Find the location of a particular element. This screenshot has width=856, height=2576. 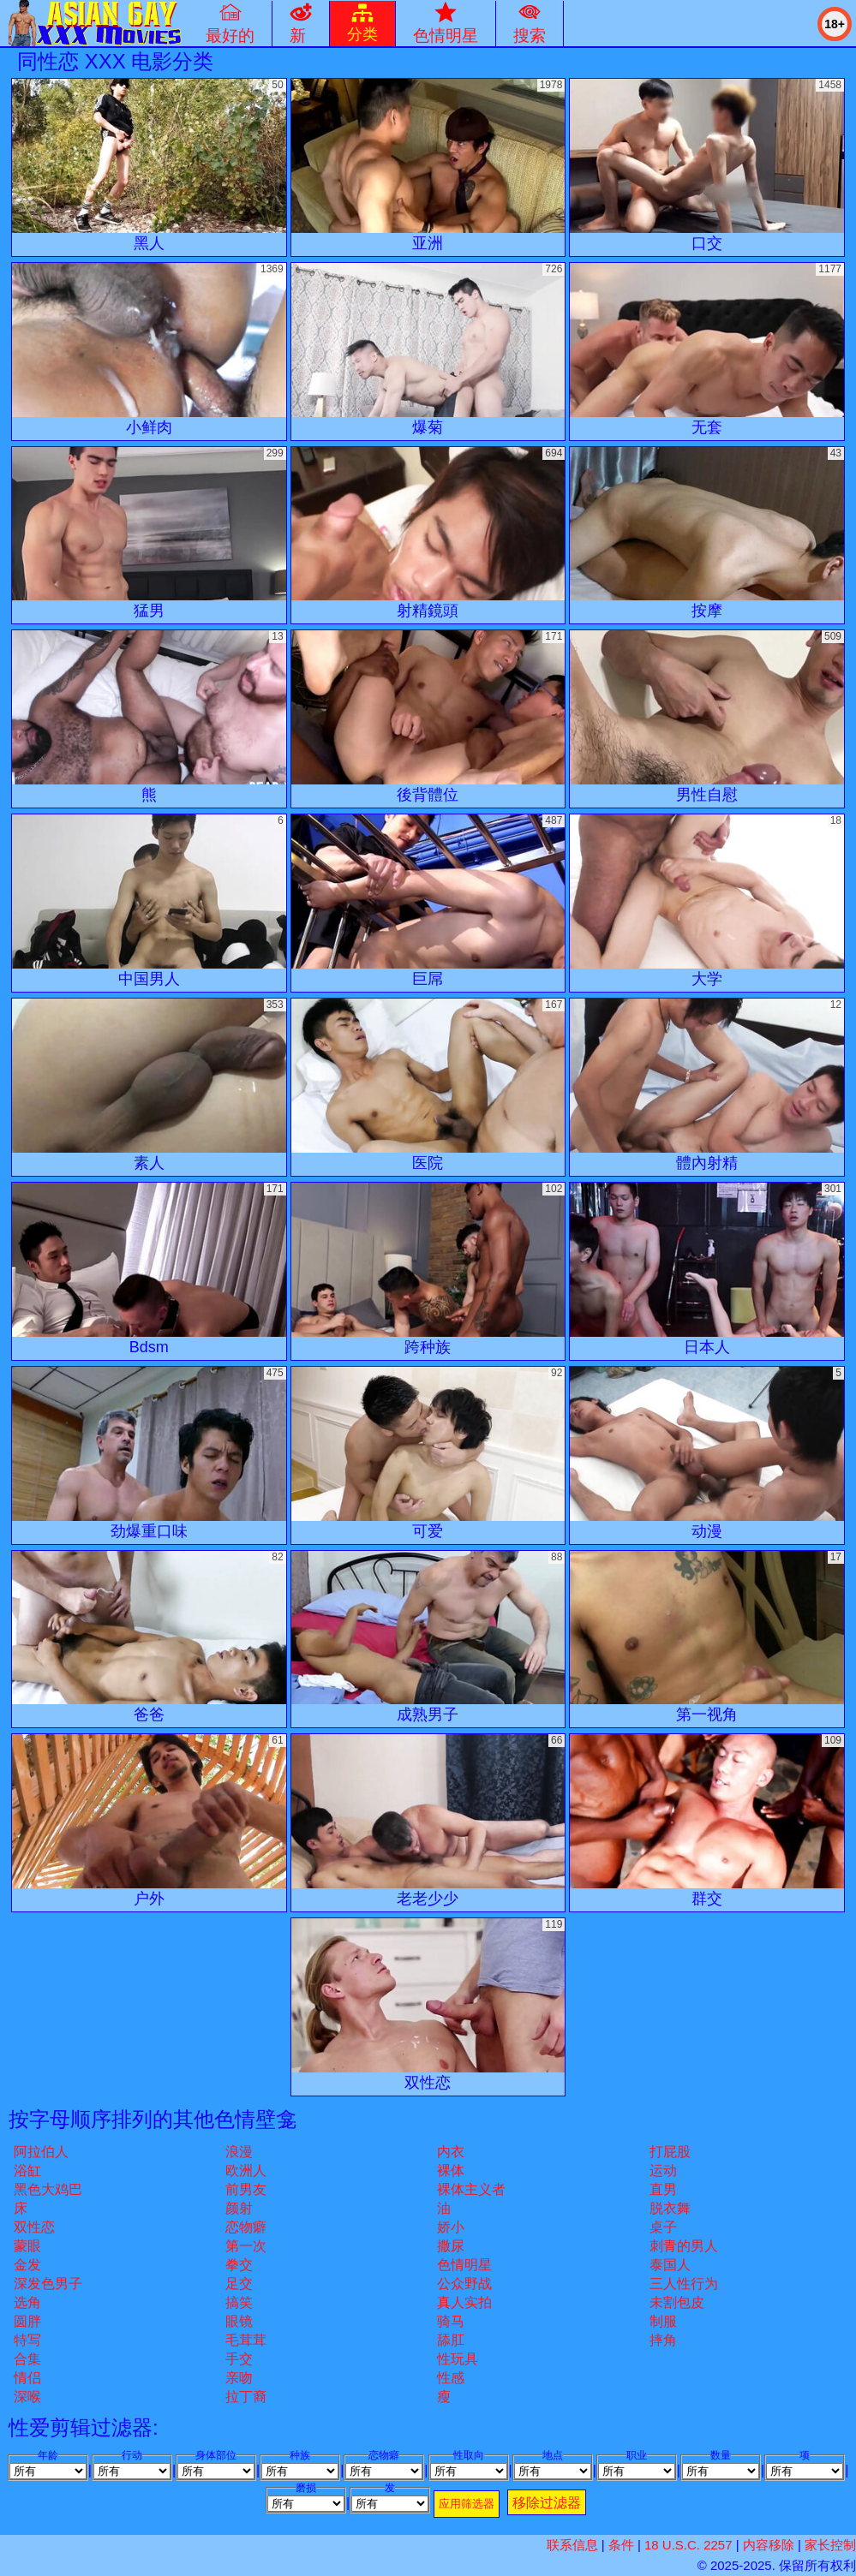

18 U.S.C. 2257 is located at coordinates (688, 2544).